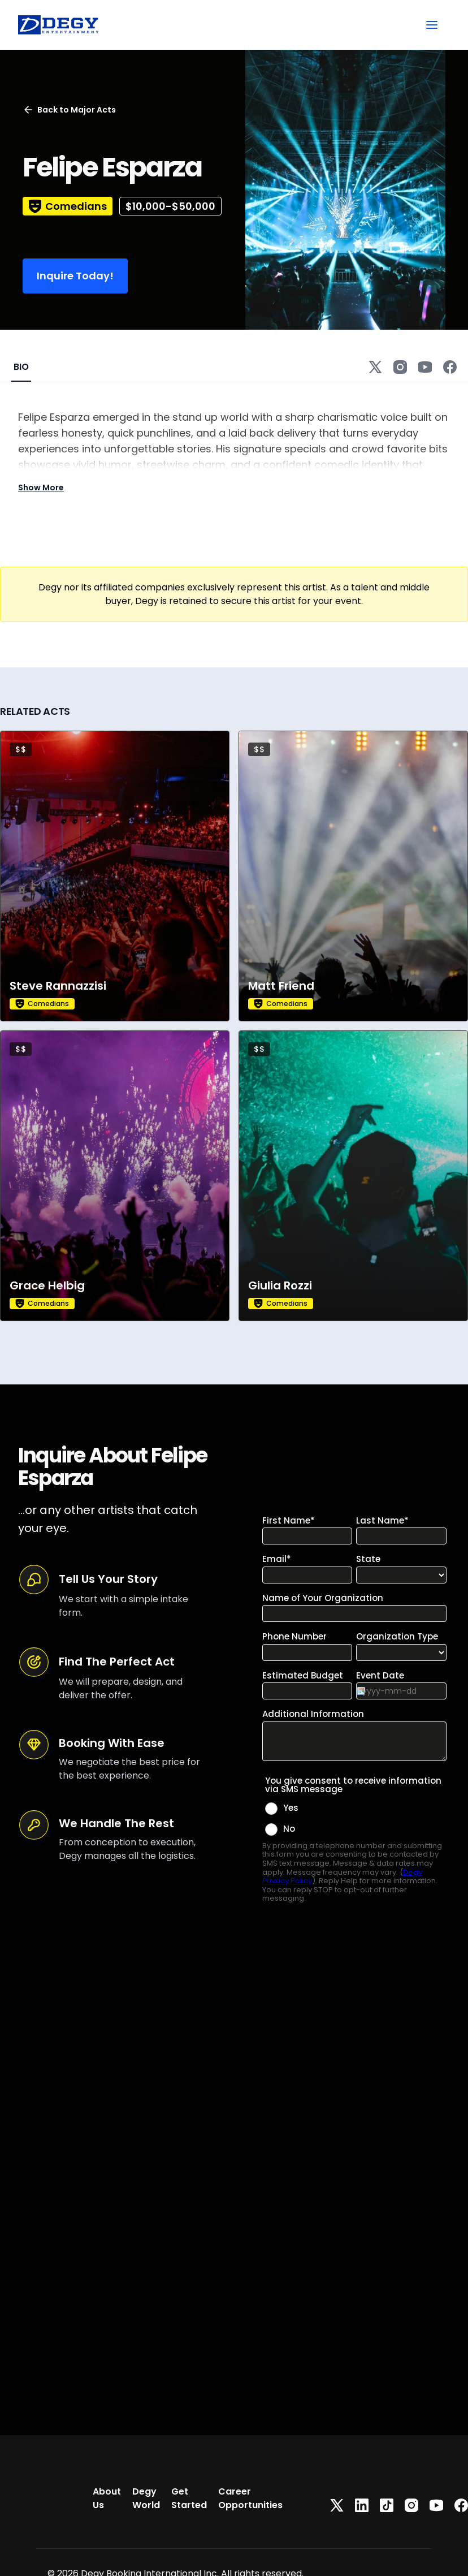  Describe the element at coordinates (250, 2498) in the screenshot. I see `Career Opportunities` at that location.